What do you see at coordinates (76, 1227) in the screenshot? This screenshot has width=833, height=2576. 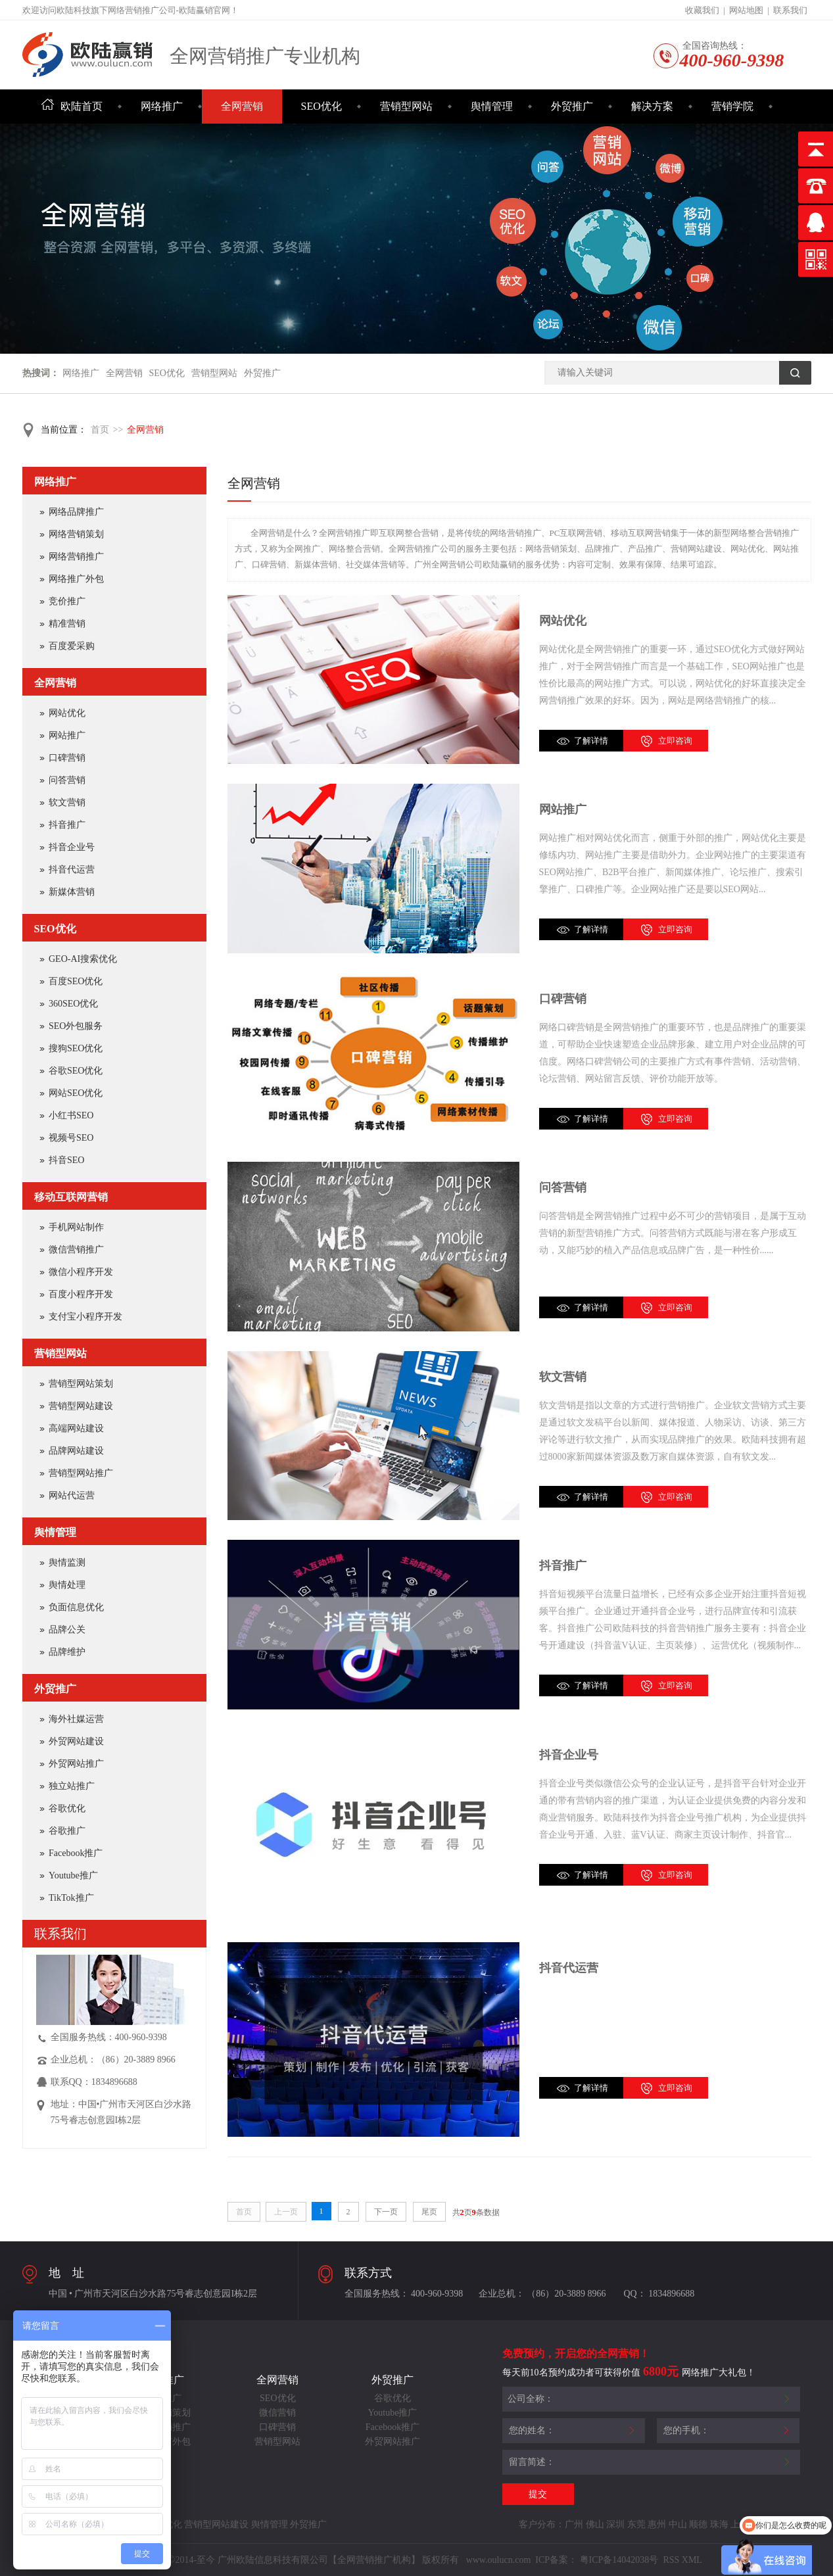 I see `手机网站制作` at bounding box center [76, 1227].